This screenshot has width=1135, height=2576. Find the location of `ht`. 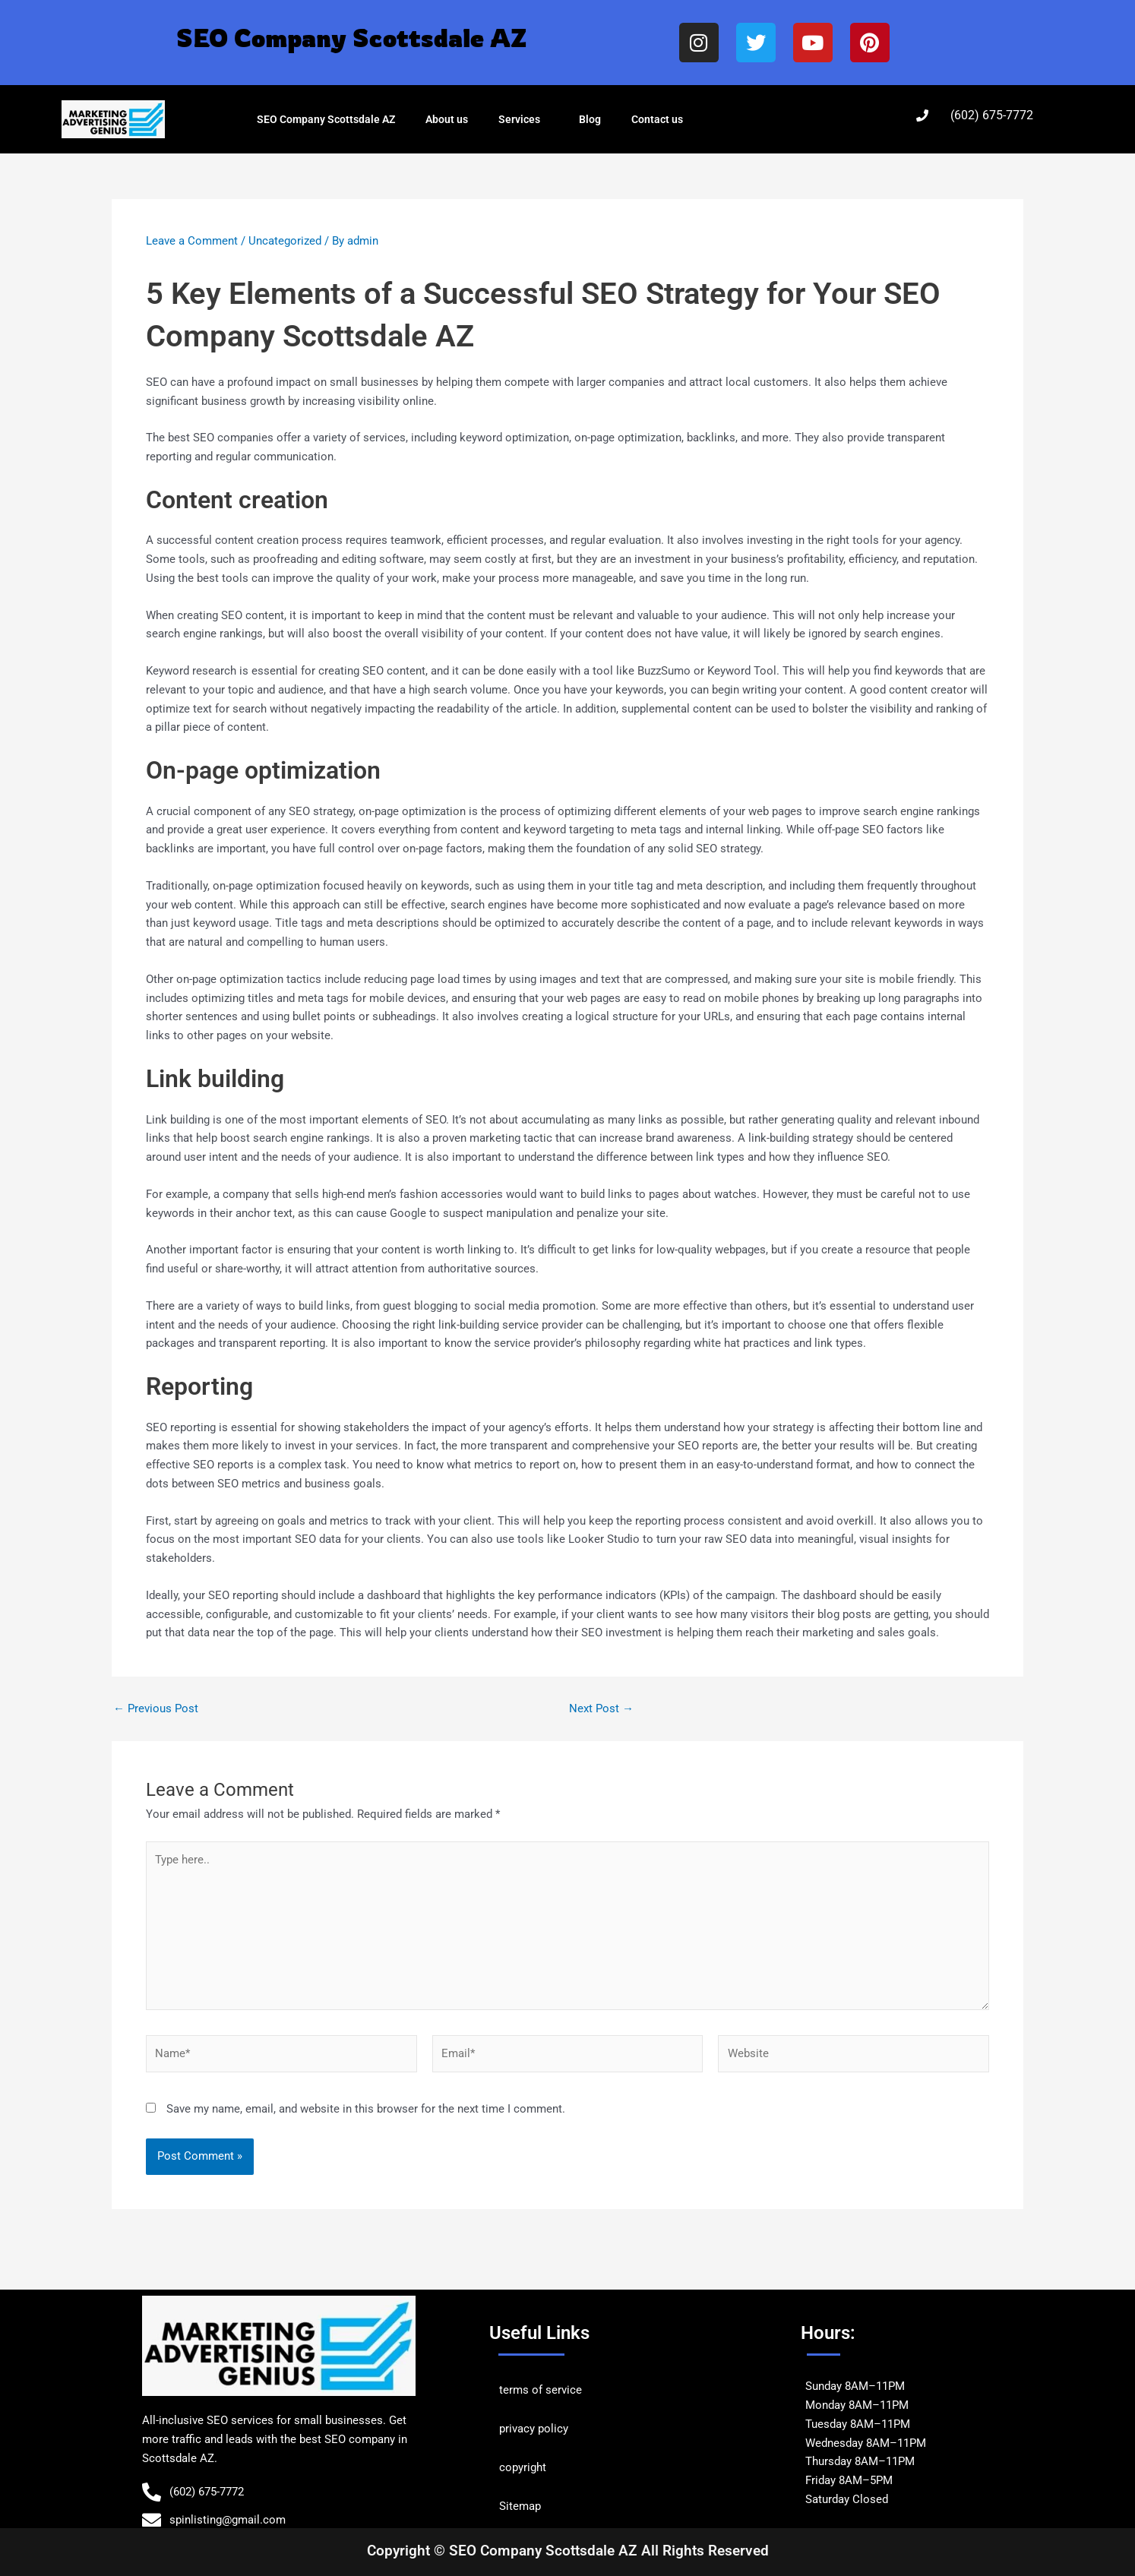

ht is located at coordinates (541, 2467).